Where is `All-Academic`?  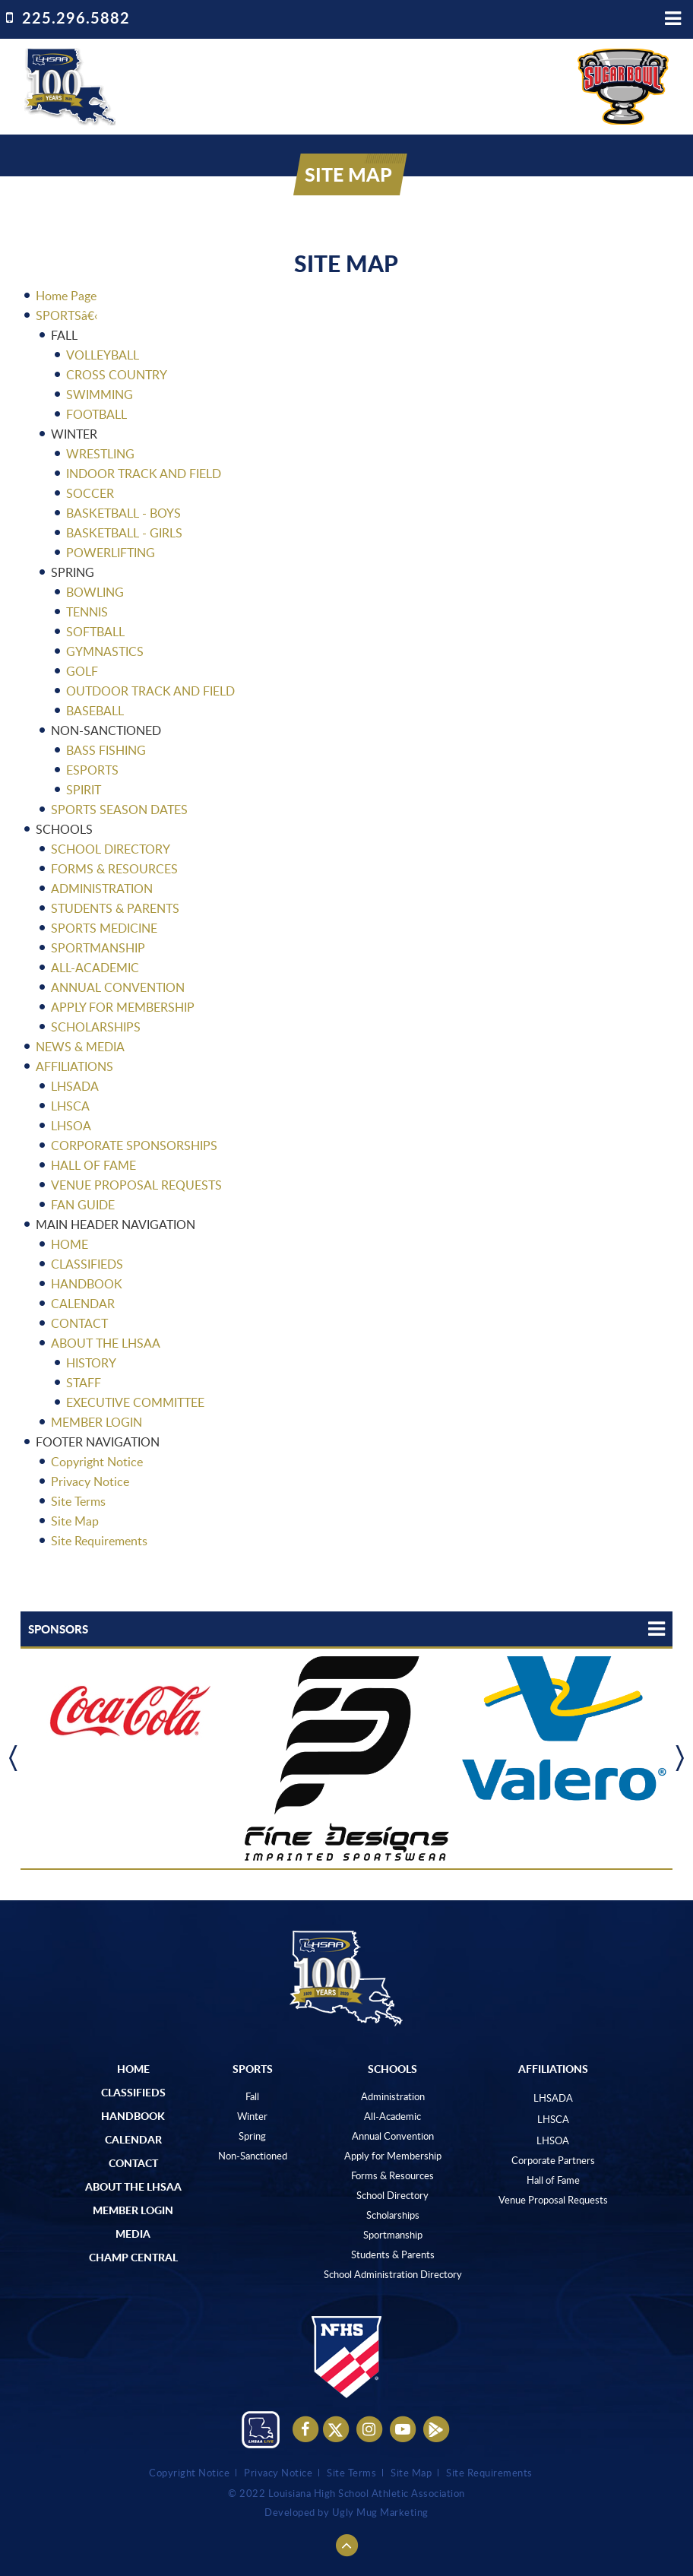
All-Academic is located at coordinates (392, 2116).